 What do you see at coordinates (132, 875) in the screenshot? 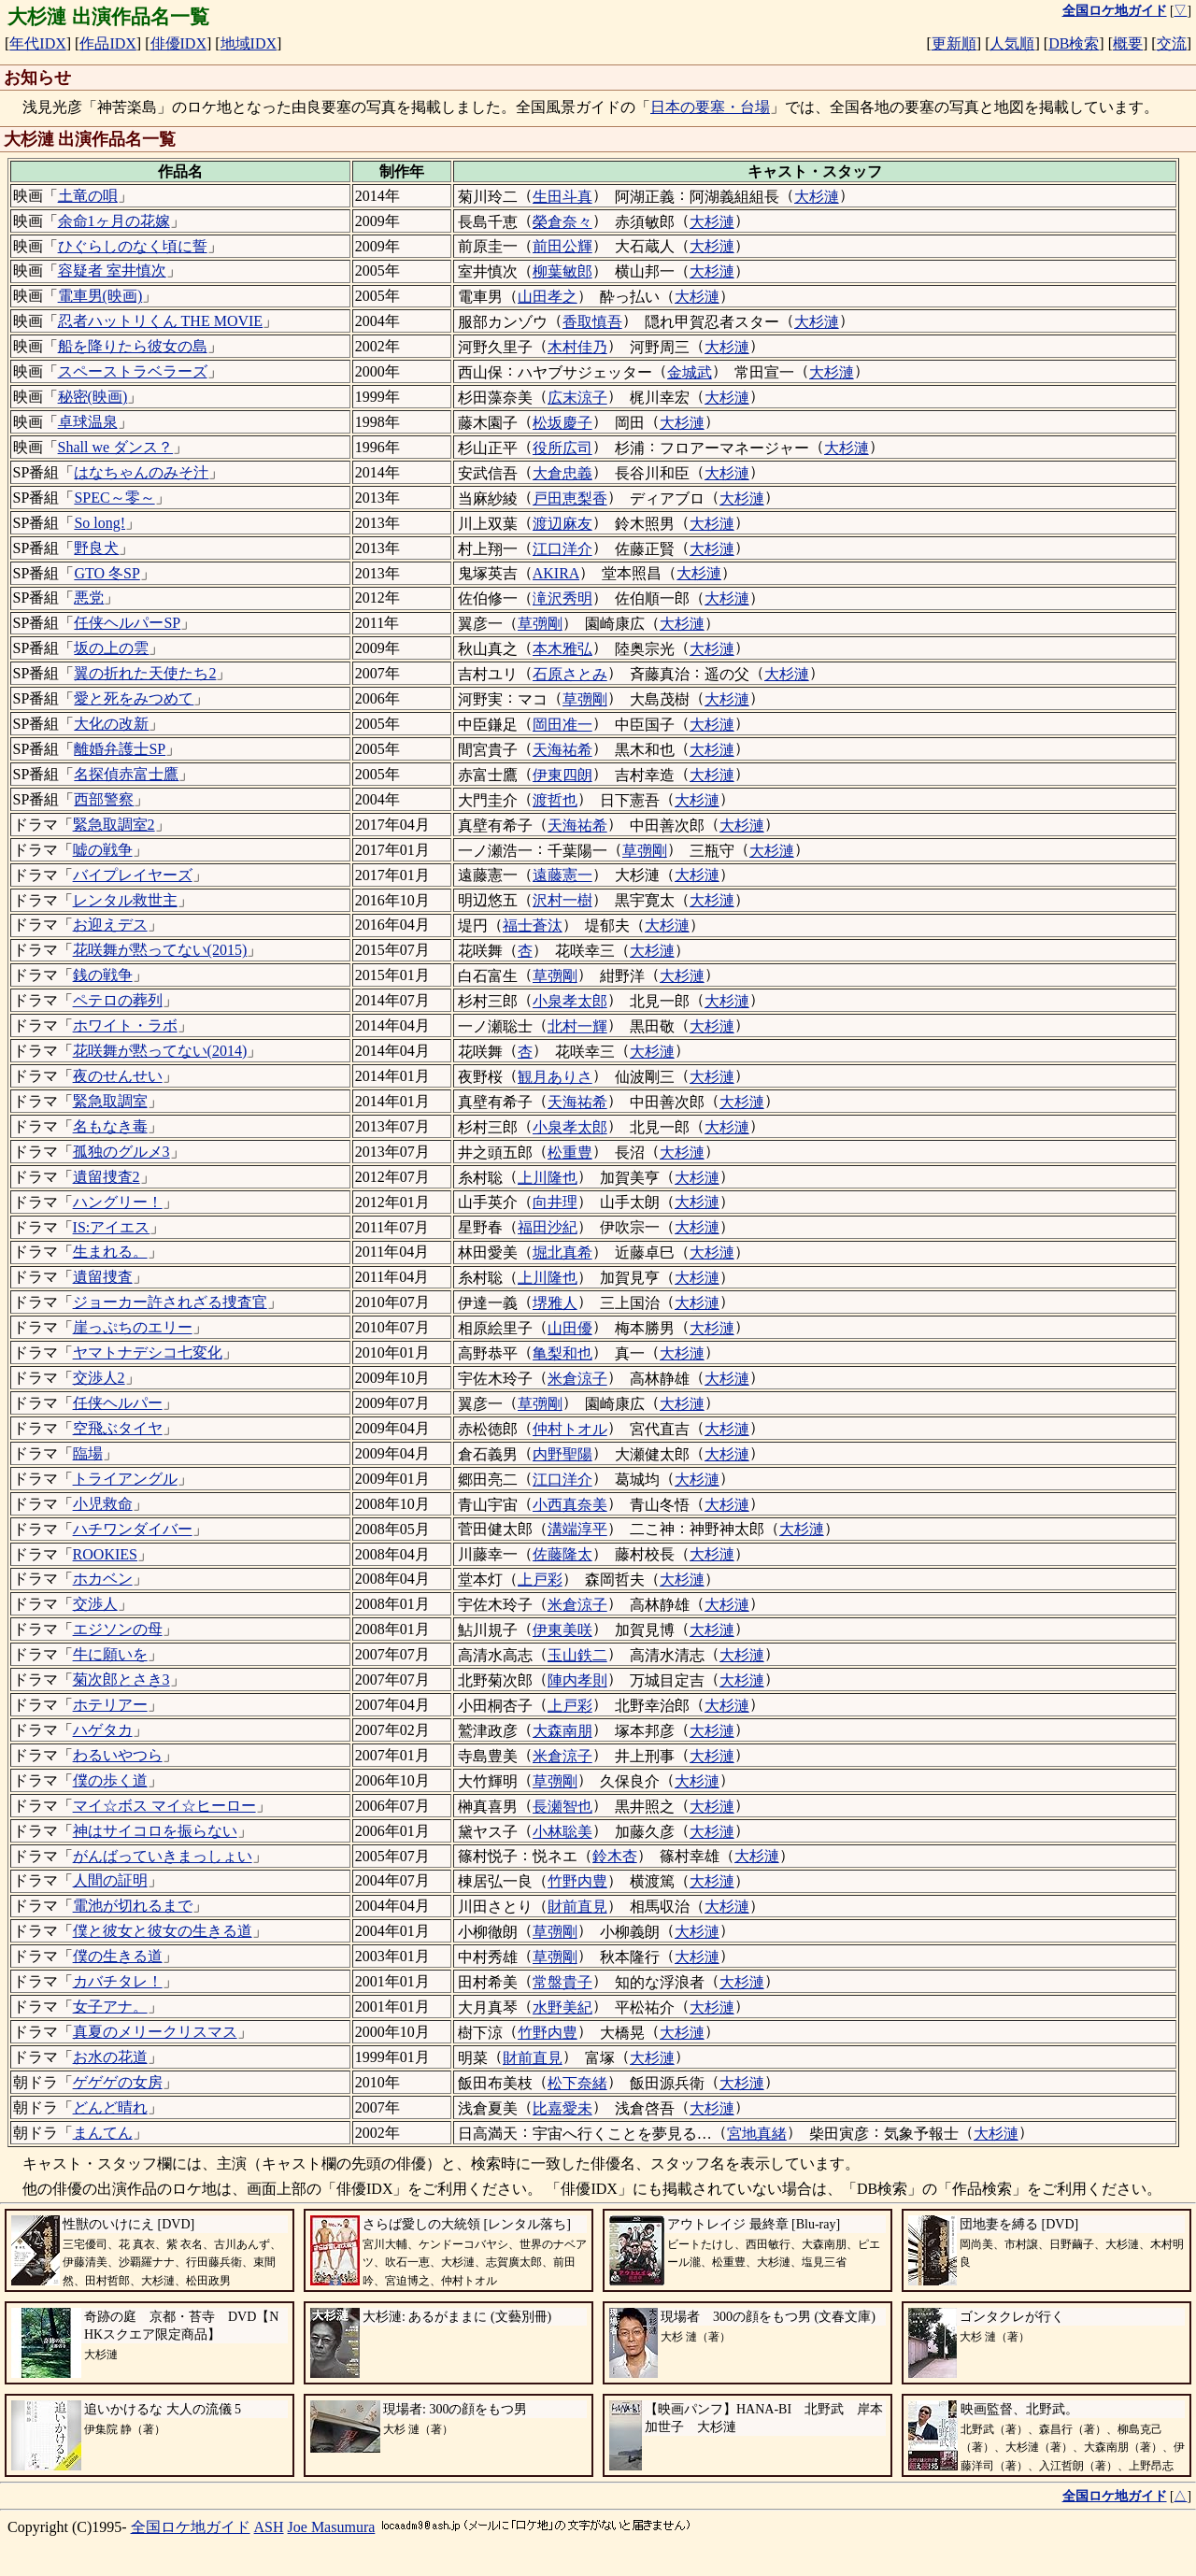
I see `バイプレイヤーズ` at bounding box center [132, 875].